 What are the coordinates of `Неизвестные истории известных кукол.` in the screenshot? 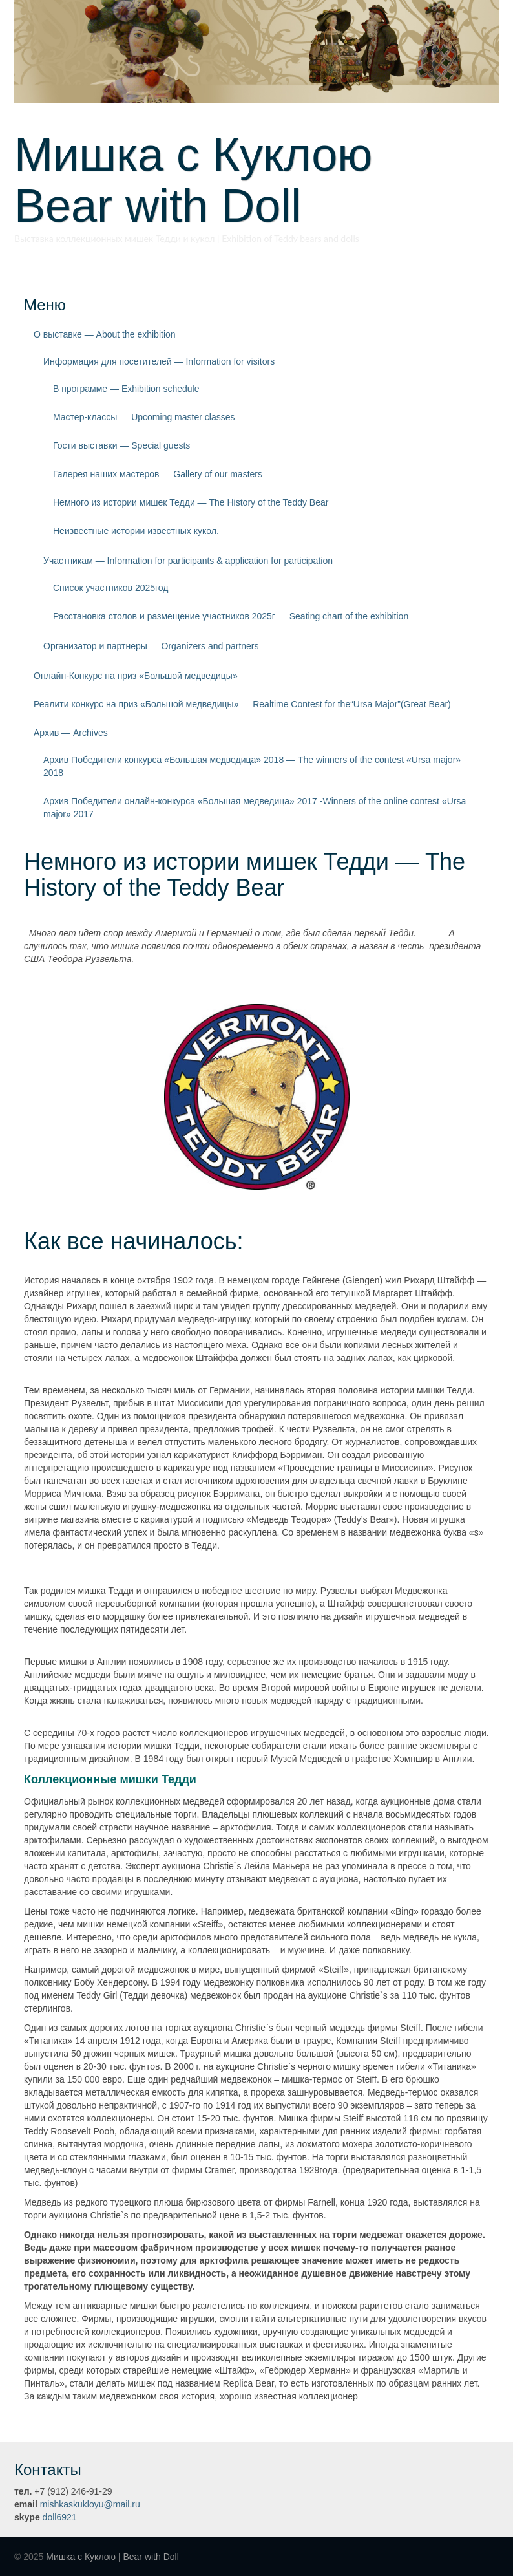 It's located at (136, 531).